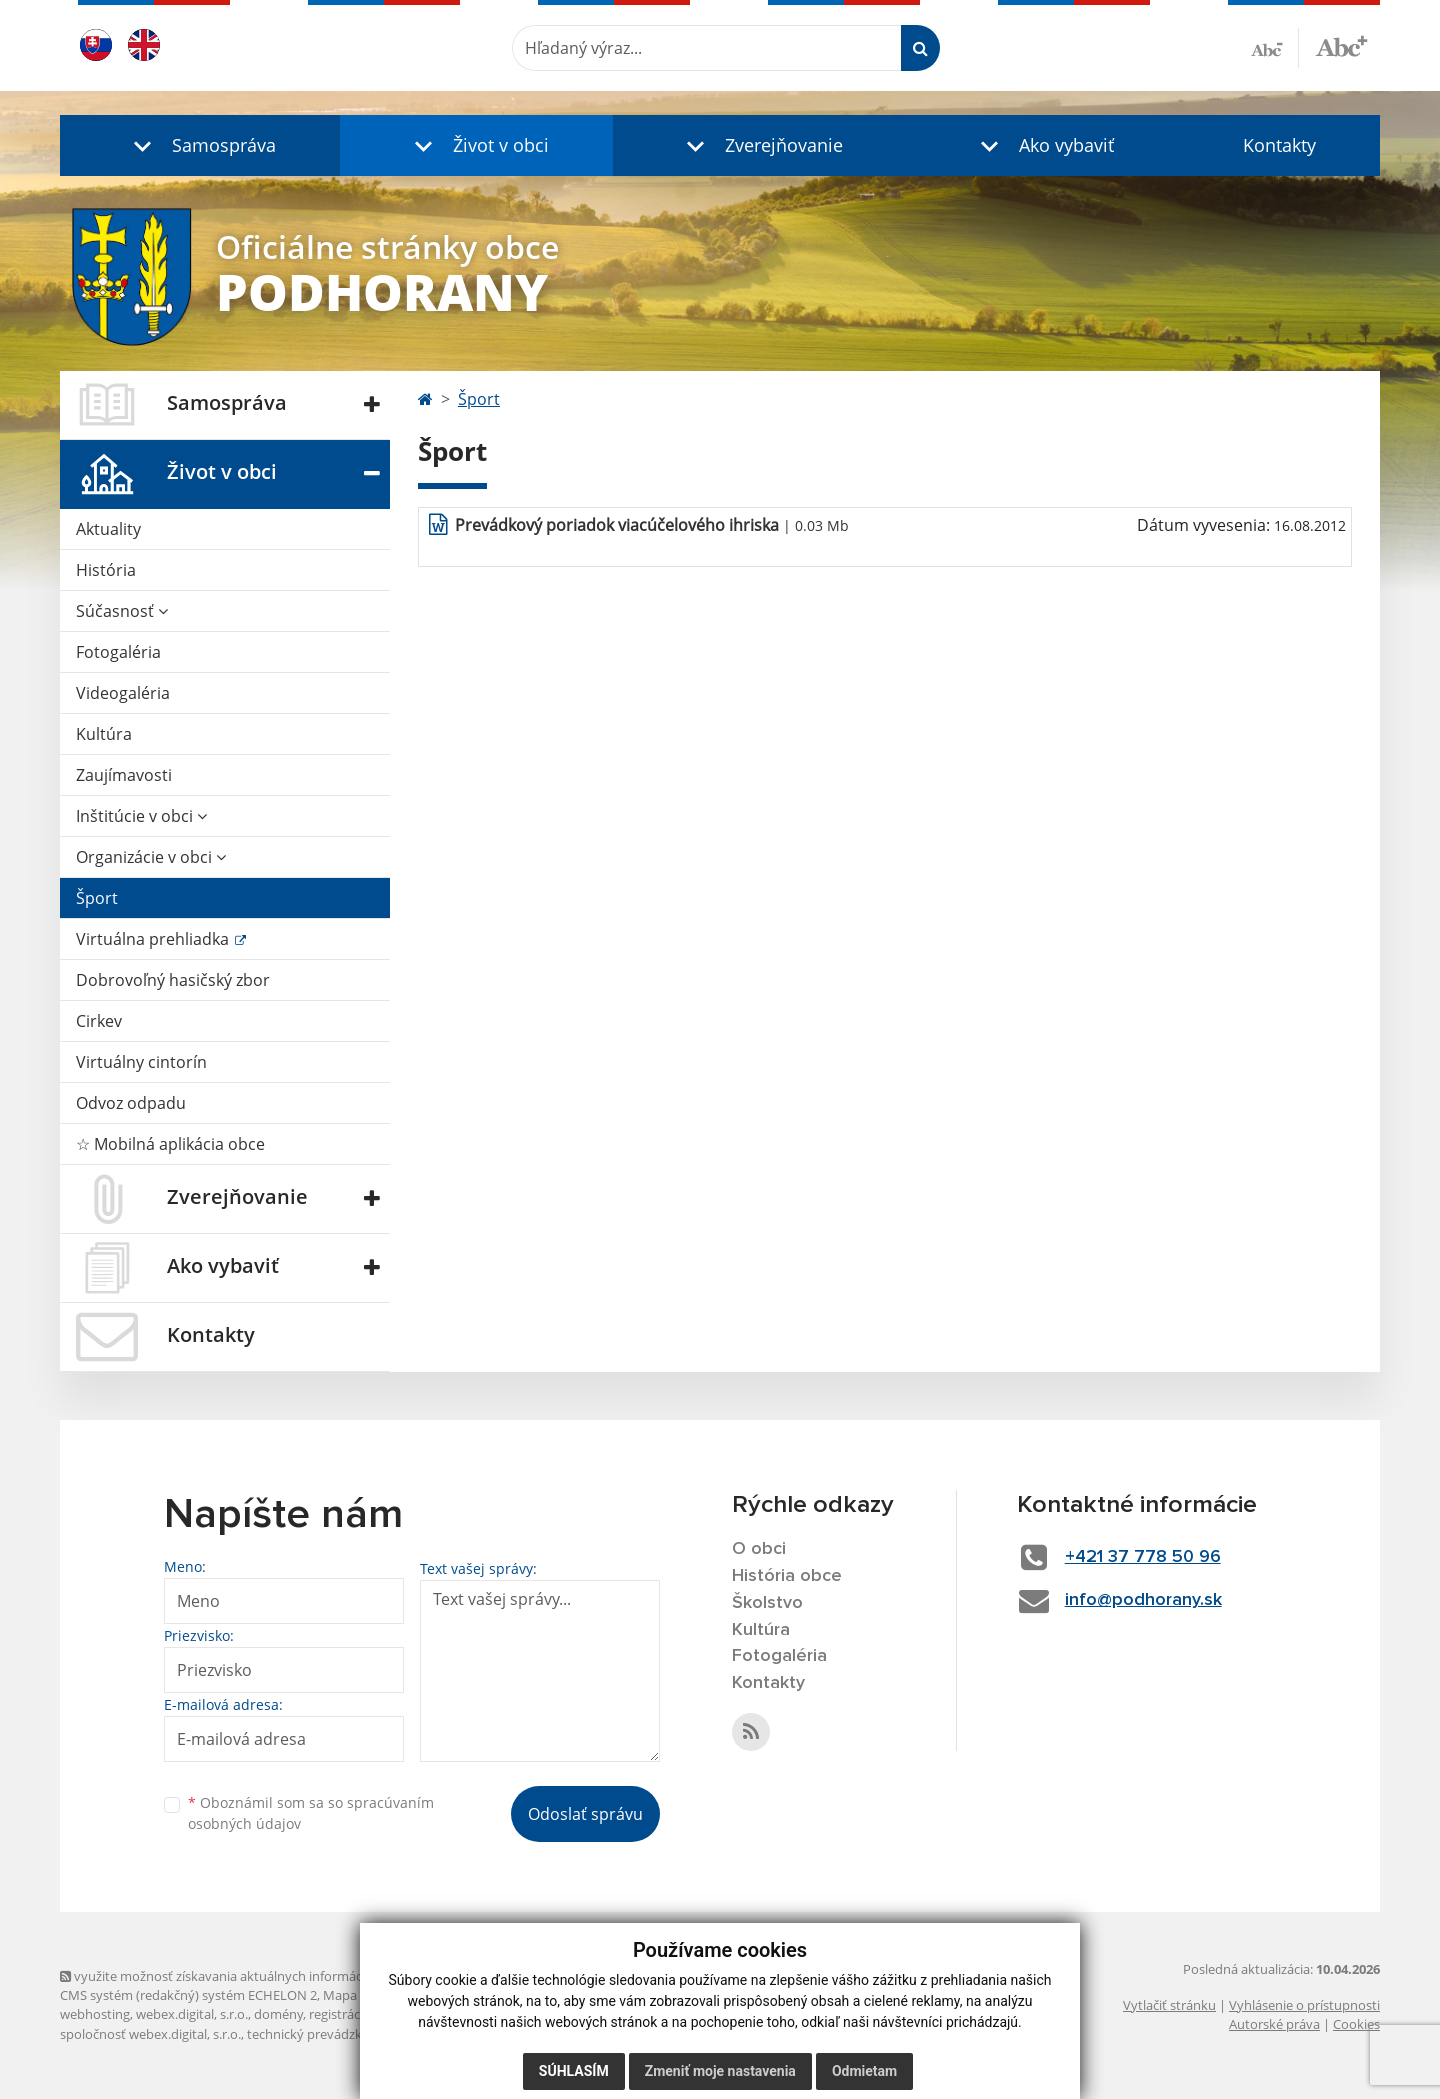 This screenshot has height=2099, width=1440. What do you see at coordinates (200, 145) in the screenshot?
I see `[button]` at bounding box center [200, 145].